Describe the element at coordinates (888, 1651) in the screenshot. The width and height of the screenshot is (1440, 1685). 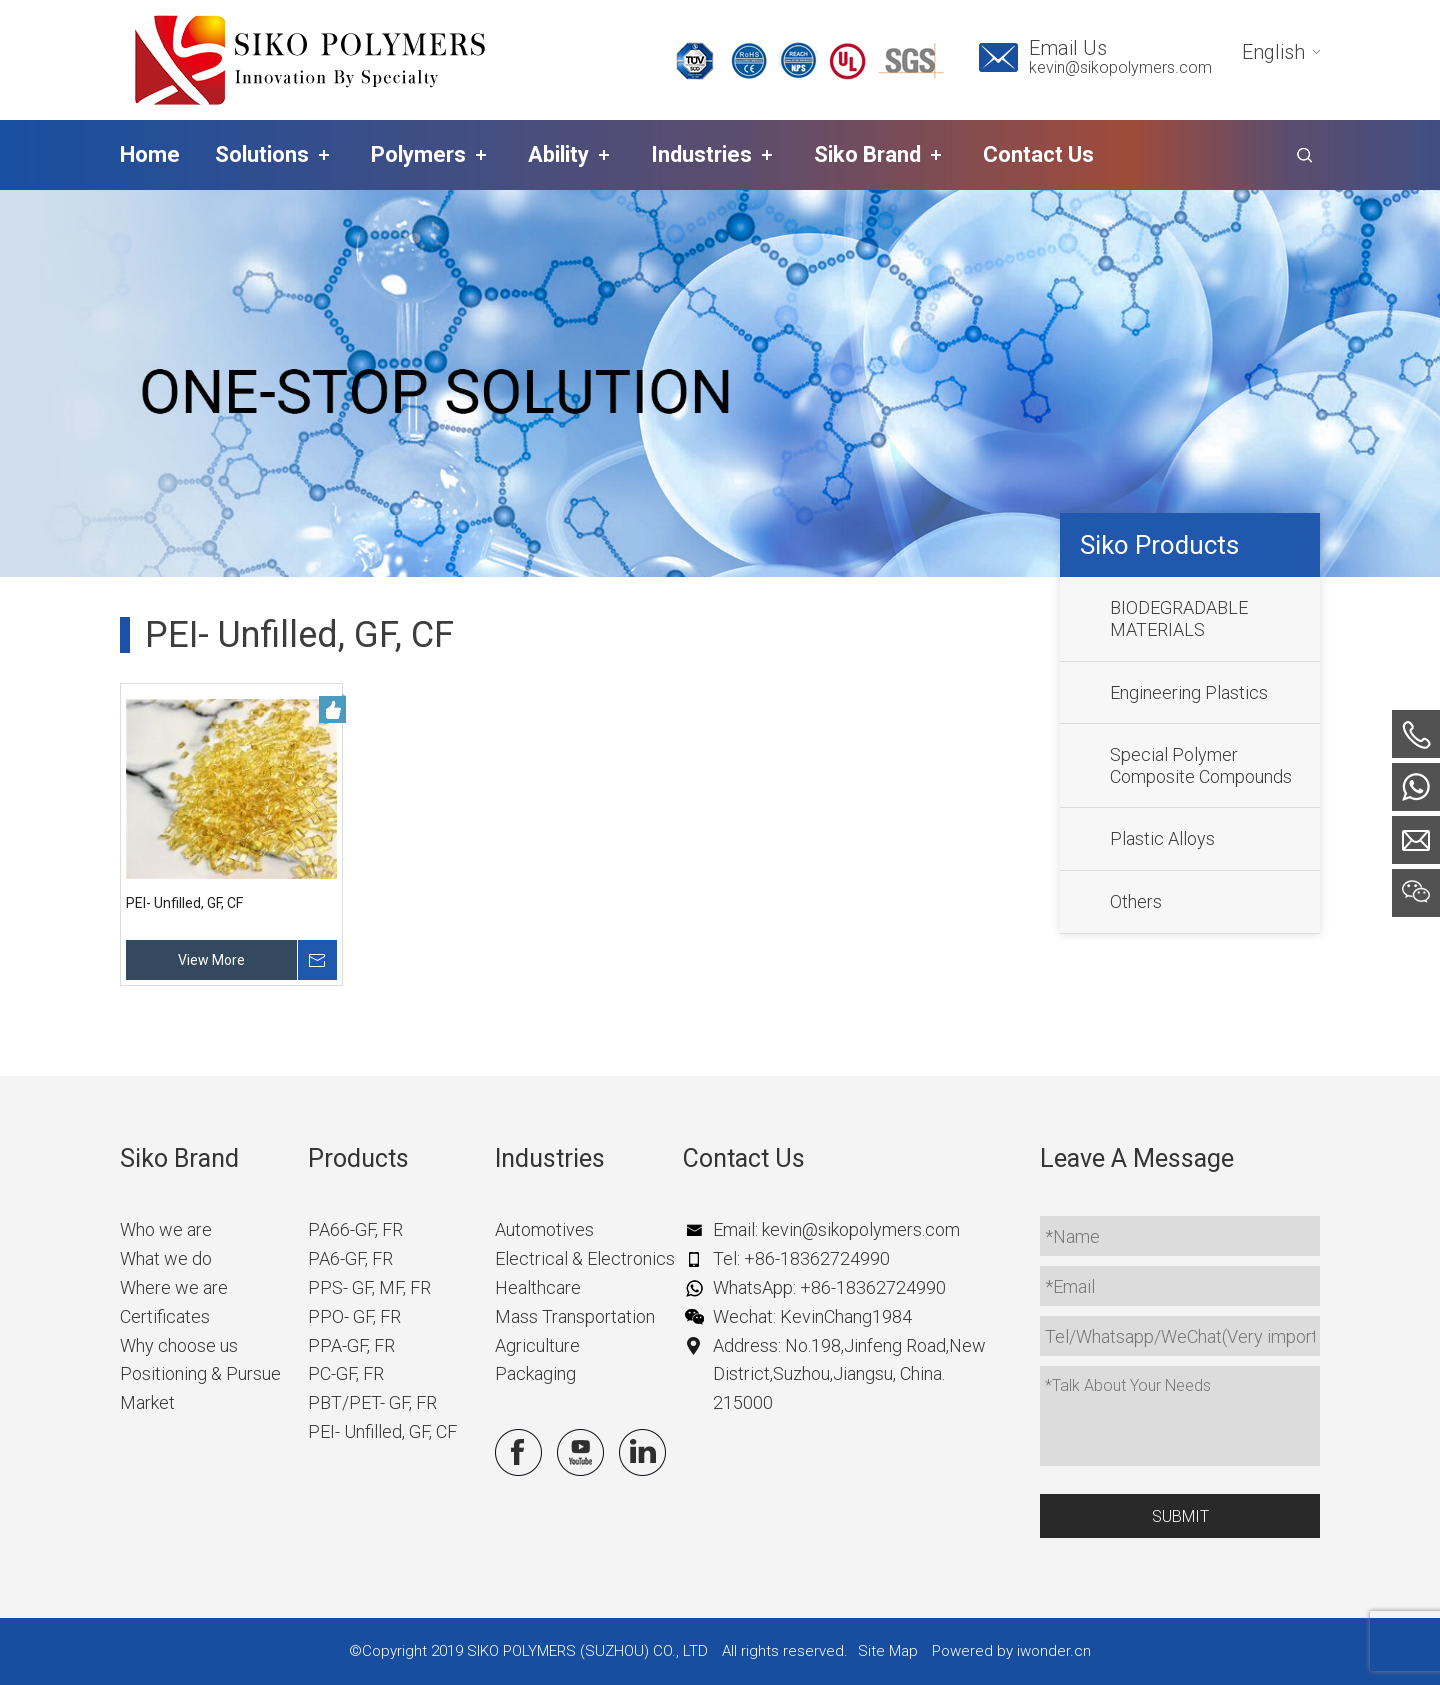
I see `Site Map` at that location.